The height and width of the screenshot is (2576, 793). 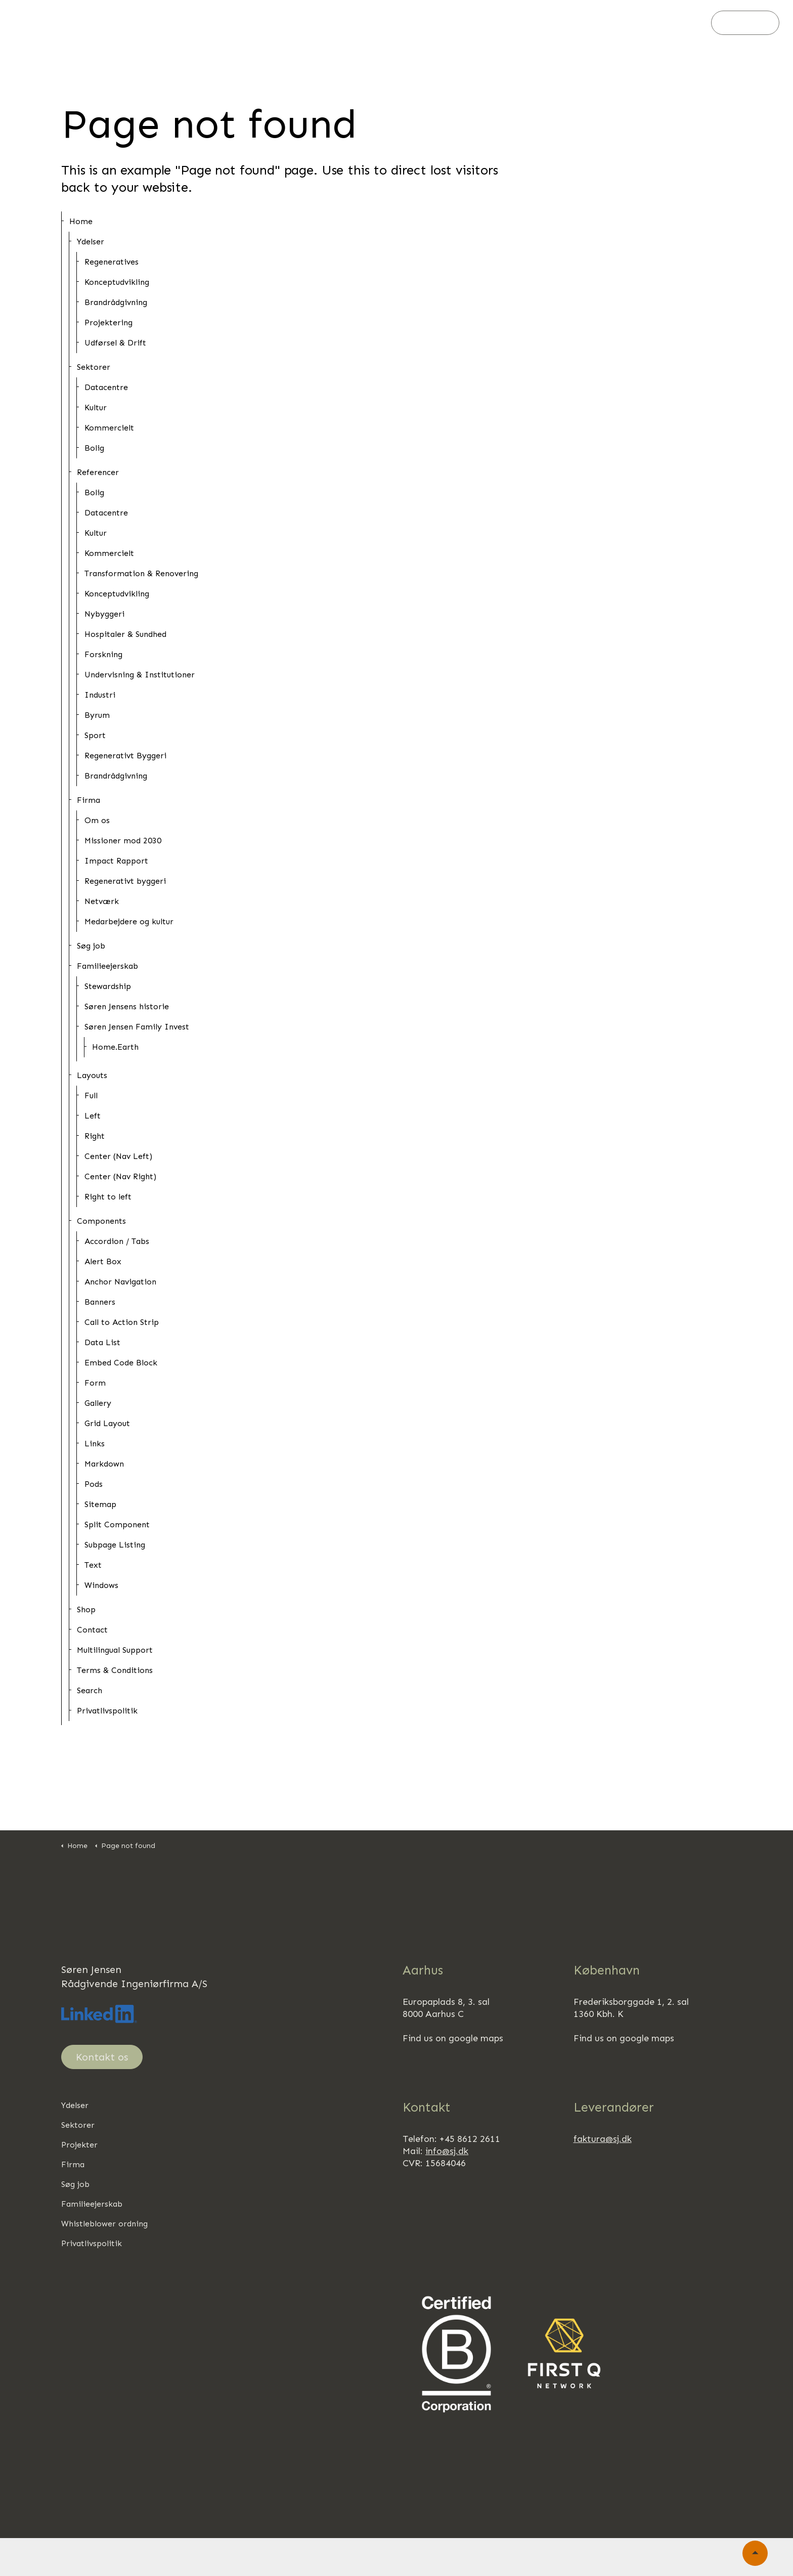 I want to click on [Søg], so click(x=692, y=23).